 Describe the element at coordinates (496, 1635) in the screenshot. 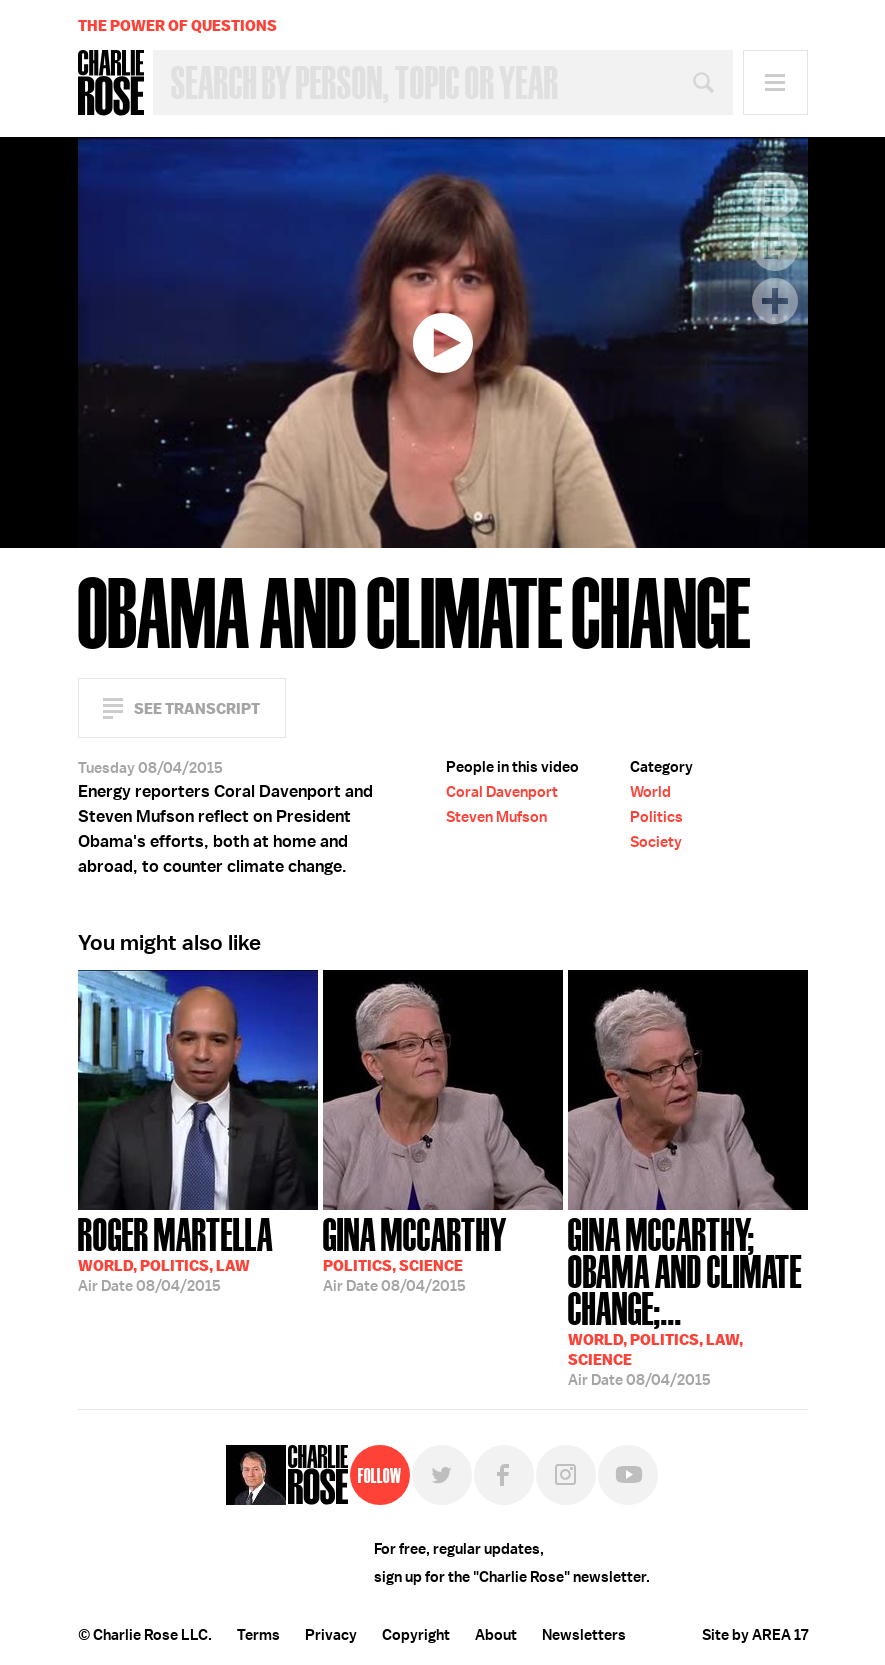

I see `About` at that location.